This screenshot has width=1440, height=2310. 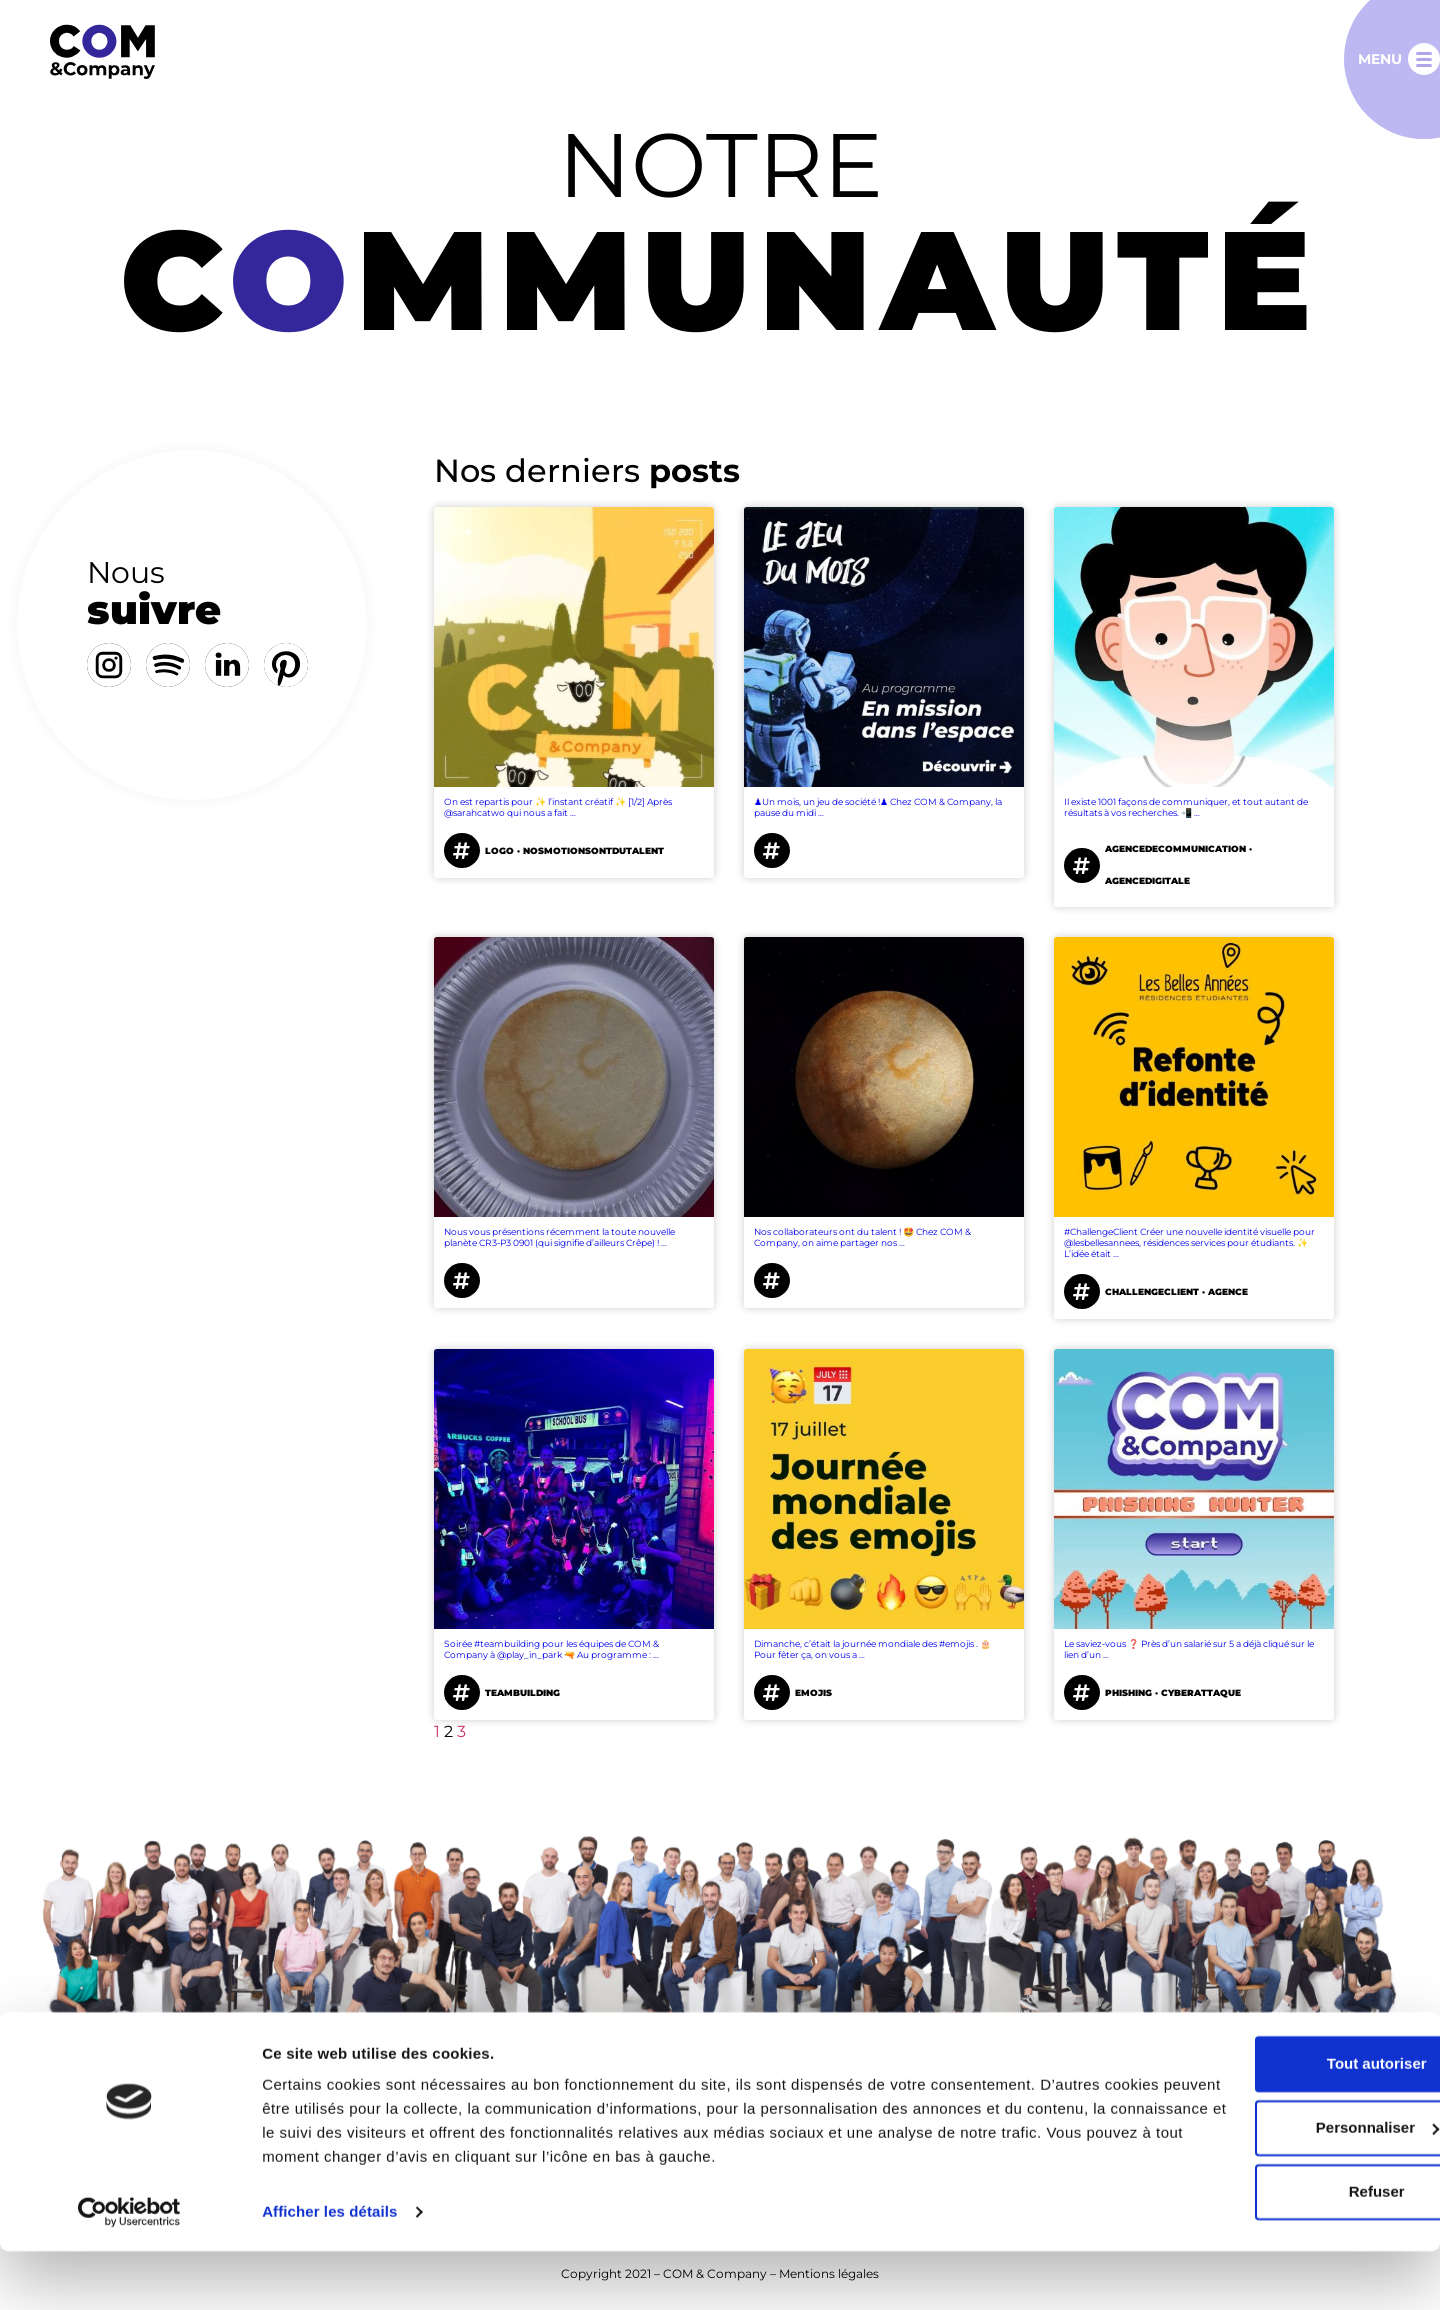 What do you see at coordinates (245, 445) in the screenshot?
I see `[tab]` at bounding box center [245, 445].